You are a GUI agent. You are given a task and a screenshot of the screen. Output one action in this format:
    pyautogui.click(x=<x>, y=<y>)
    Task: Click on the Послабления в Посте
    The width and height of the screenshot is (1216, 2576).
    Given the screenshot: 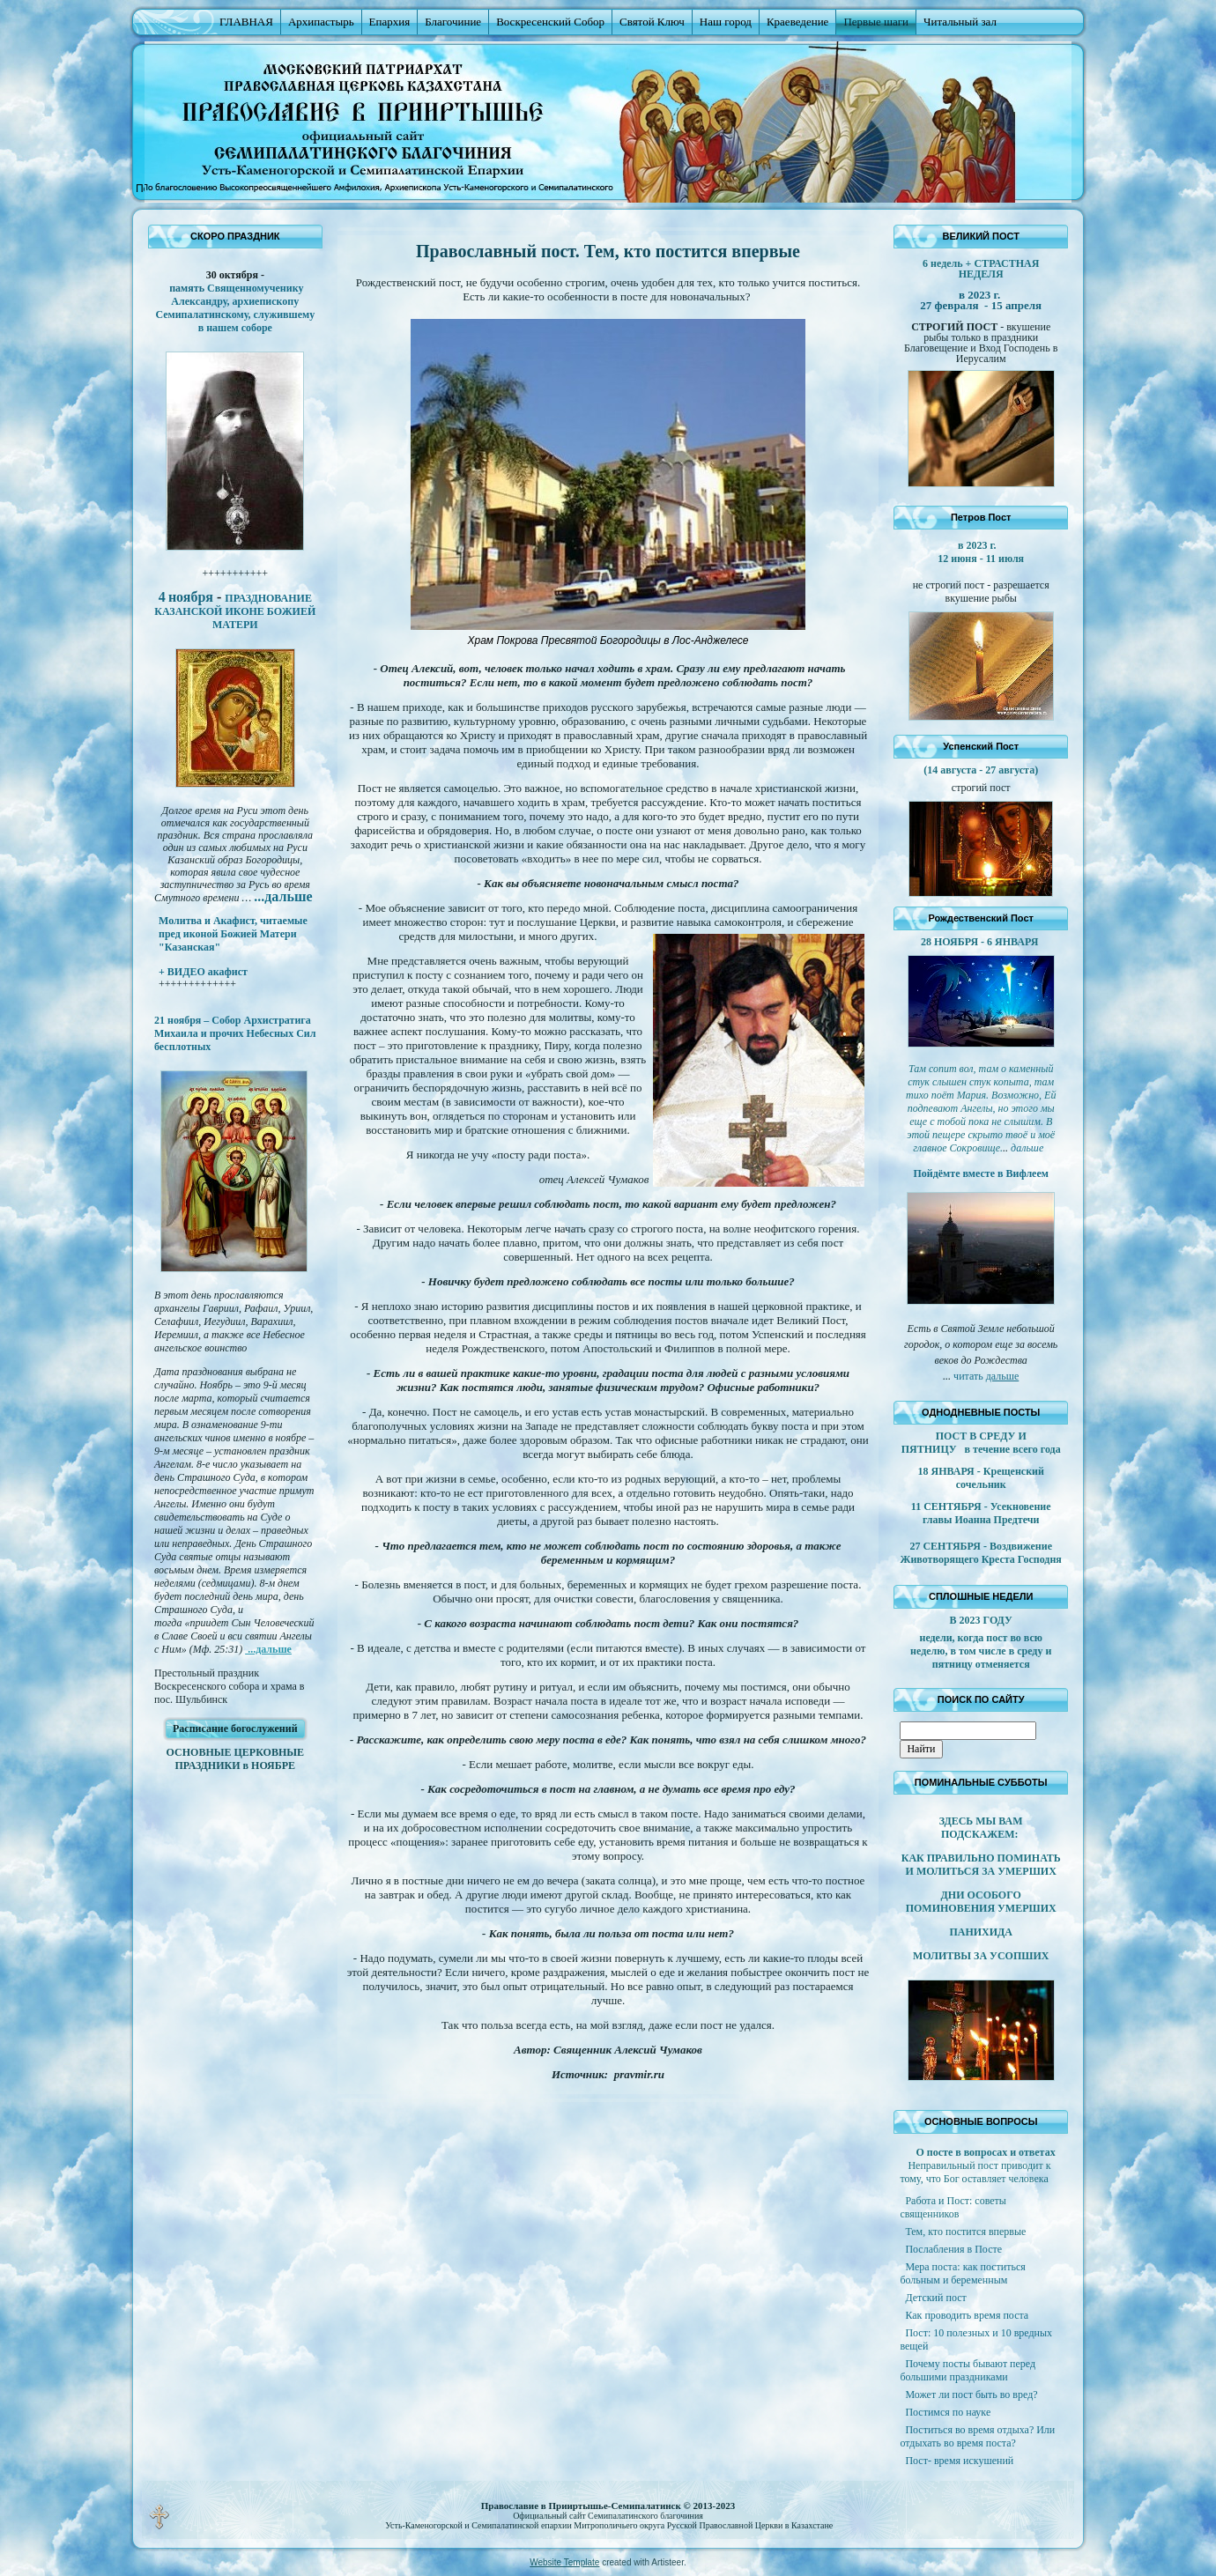 What is the action you would take?
    pyautogui.click(x=953, y=2249)
    